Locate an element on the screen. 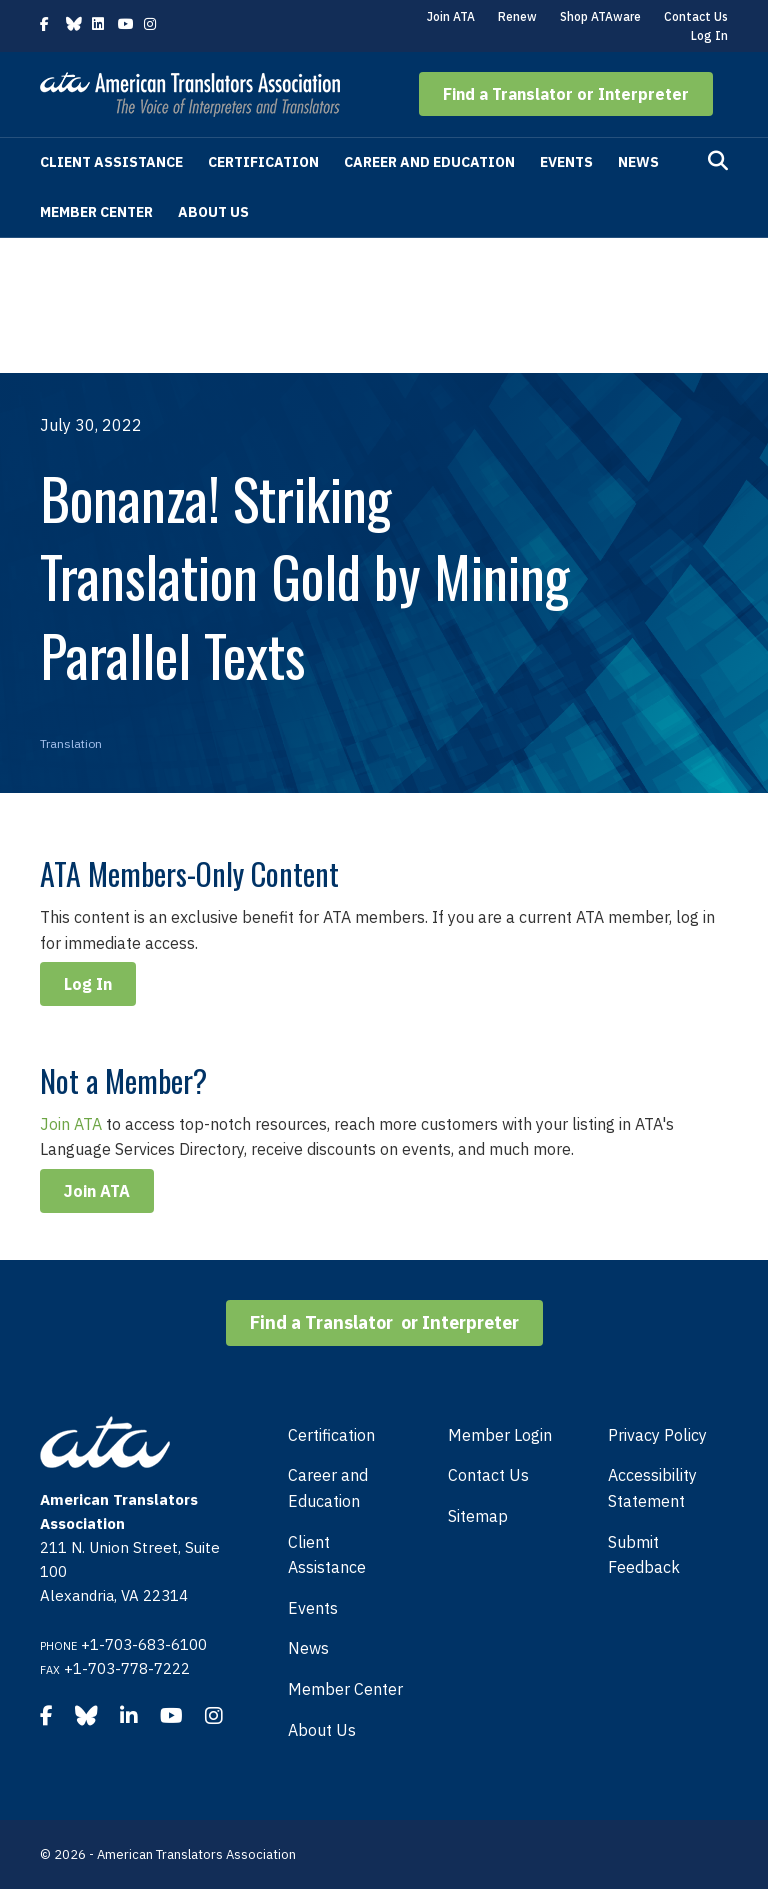 The width and height of the screenshot is (768, 1889). About Us [menuitem] is located at coordinates (322, 1730).